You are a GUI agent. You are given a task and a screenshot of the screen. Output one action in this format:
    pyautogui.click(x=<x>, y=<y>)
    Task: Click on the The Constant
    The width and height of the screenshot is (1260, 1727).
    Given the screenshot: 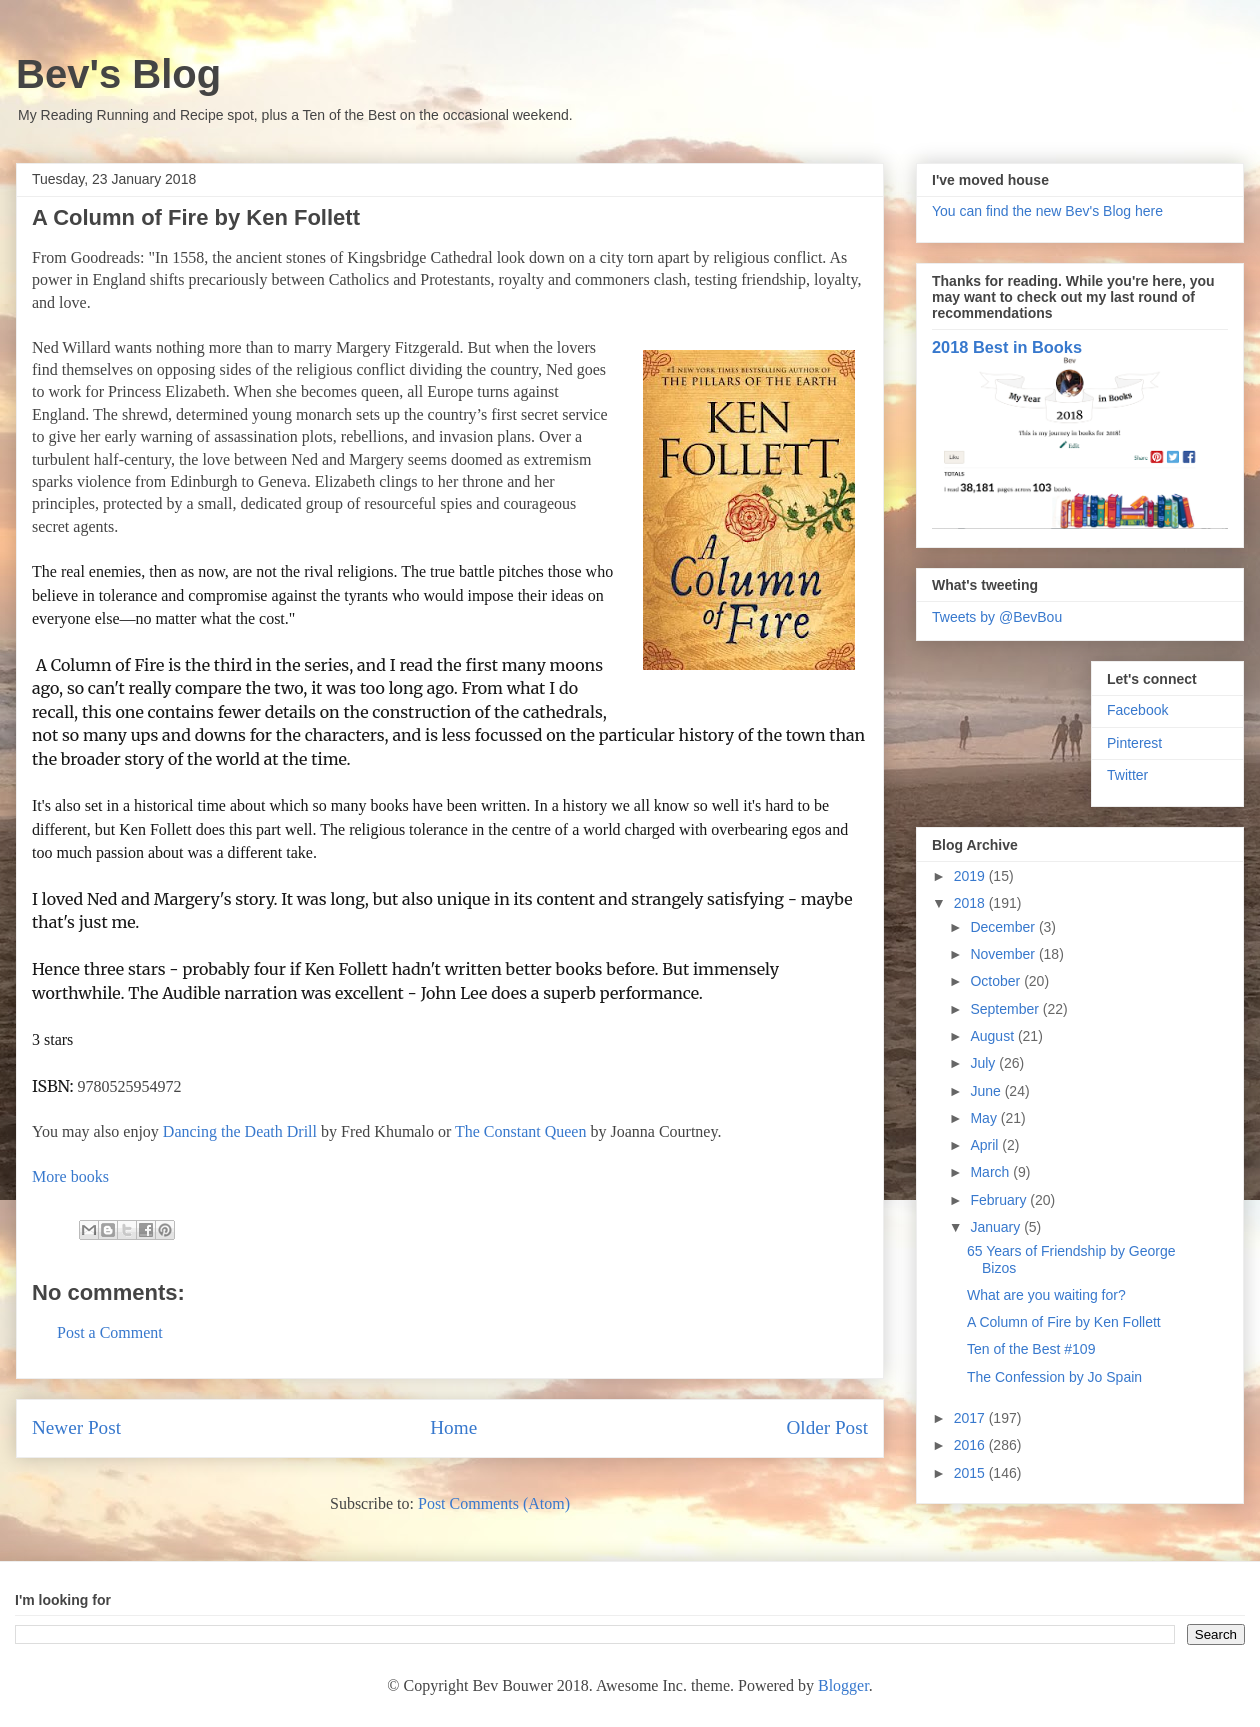 What is the action you would take?
    pyautogui.click(x=500, y=1131)
    